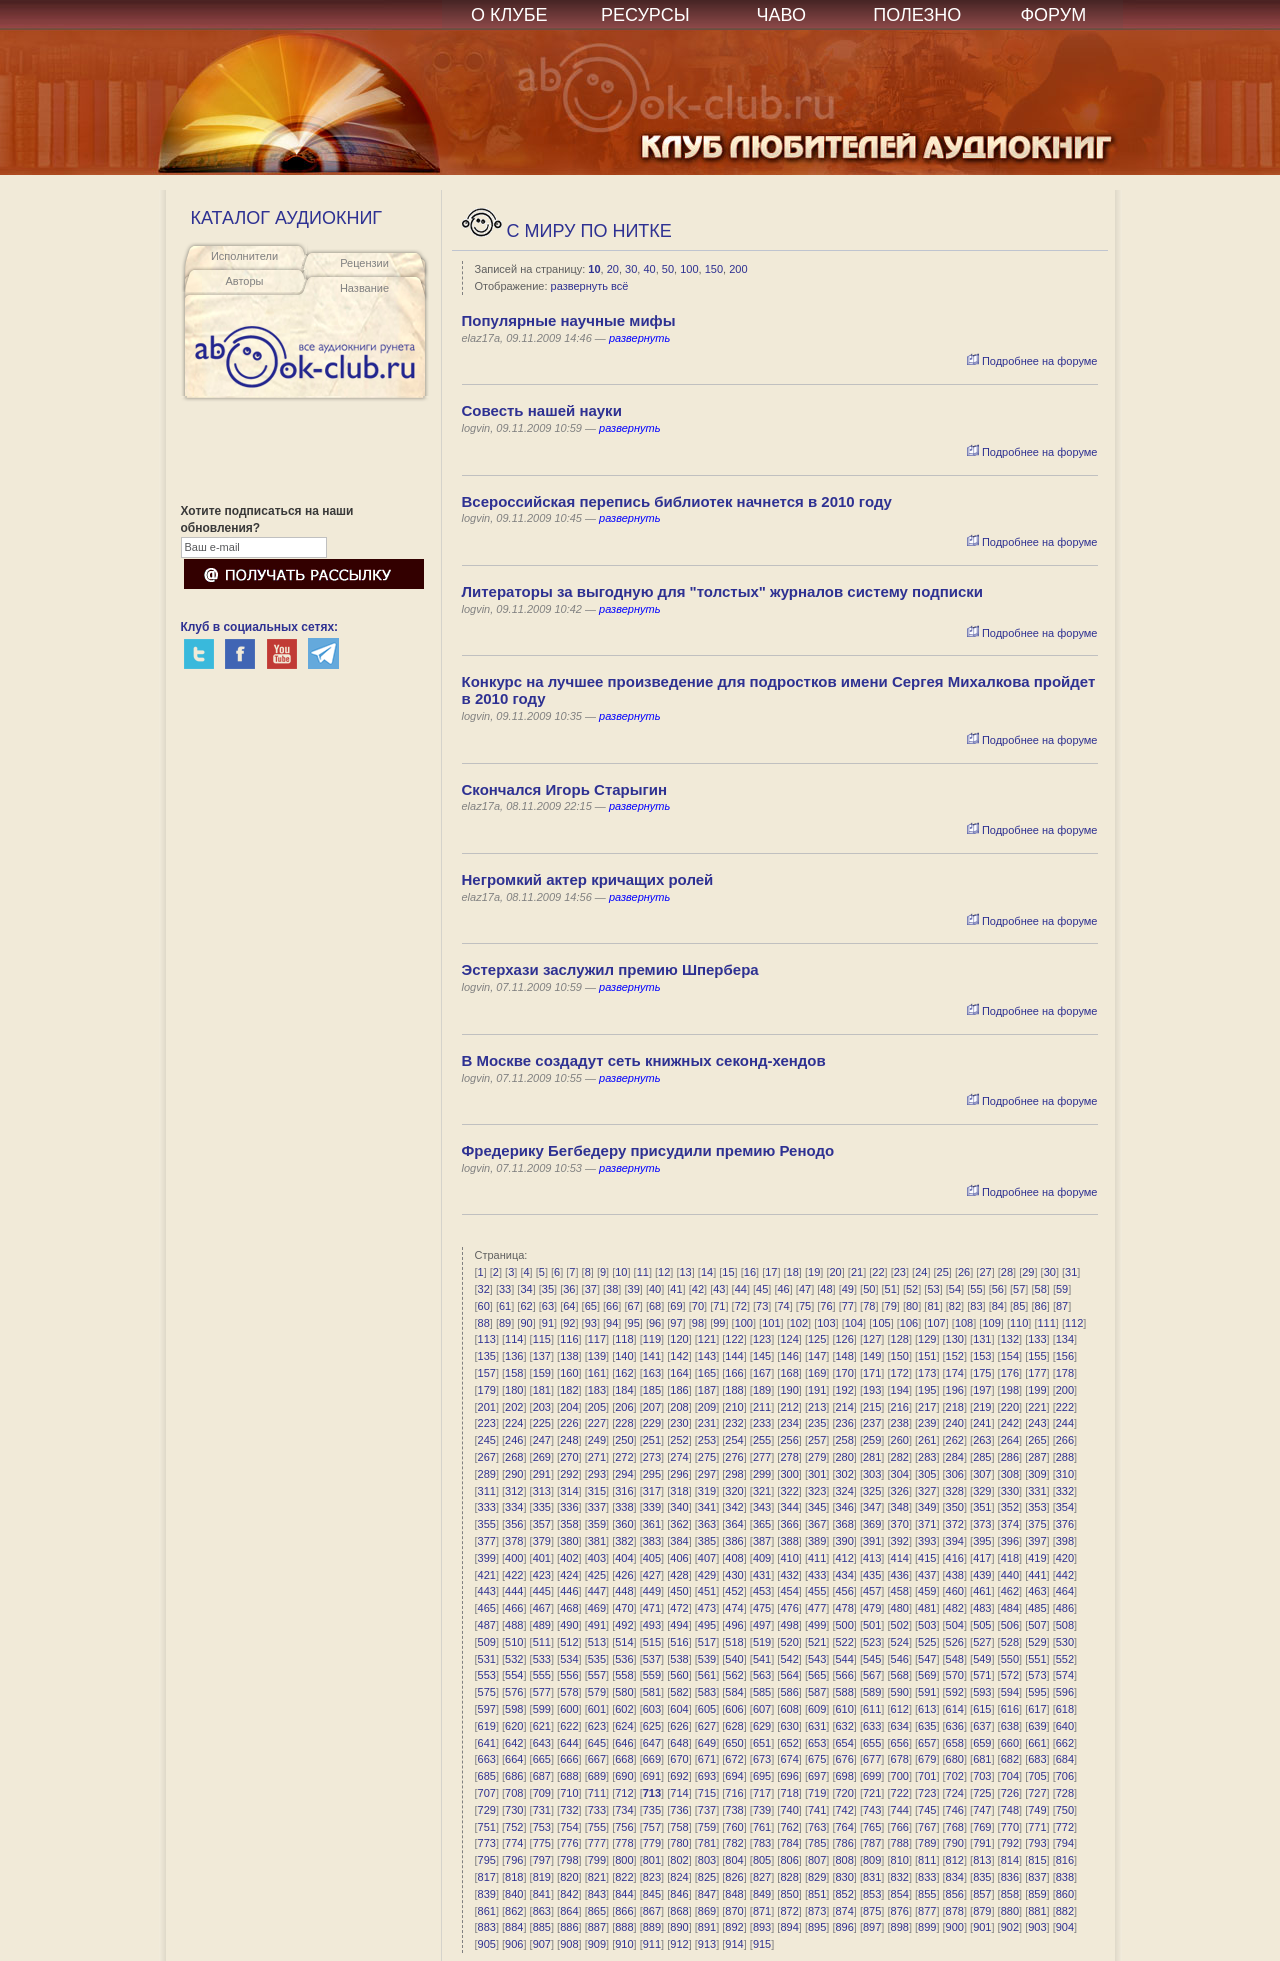 This screenshot has height=1961, width=1280. Describe the element at coordinates (652, 1894) in the screenshot. I see `845` at that location.